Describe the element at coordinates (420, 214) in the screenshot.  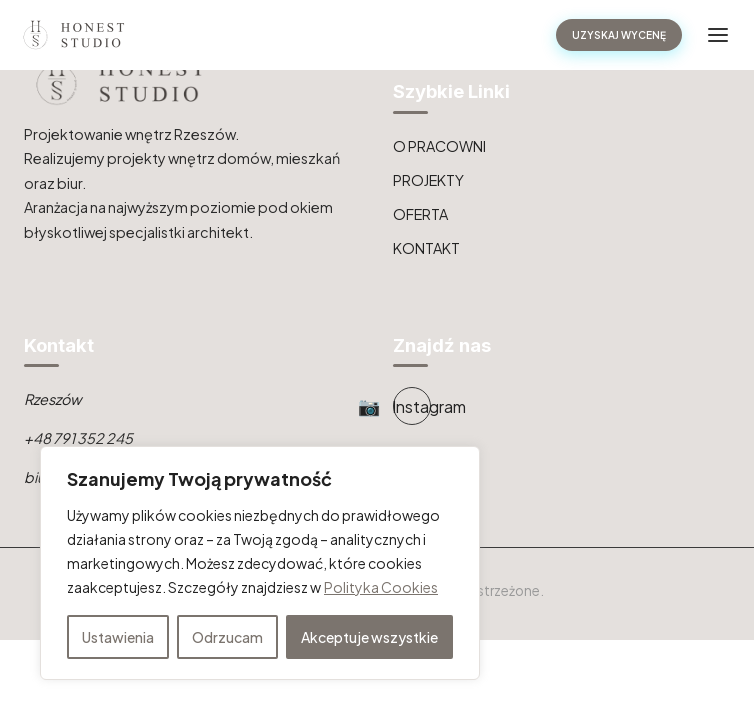
I see `OFERTA` at that location.